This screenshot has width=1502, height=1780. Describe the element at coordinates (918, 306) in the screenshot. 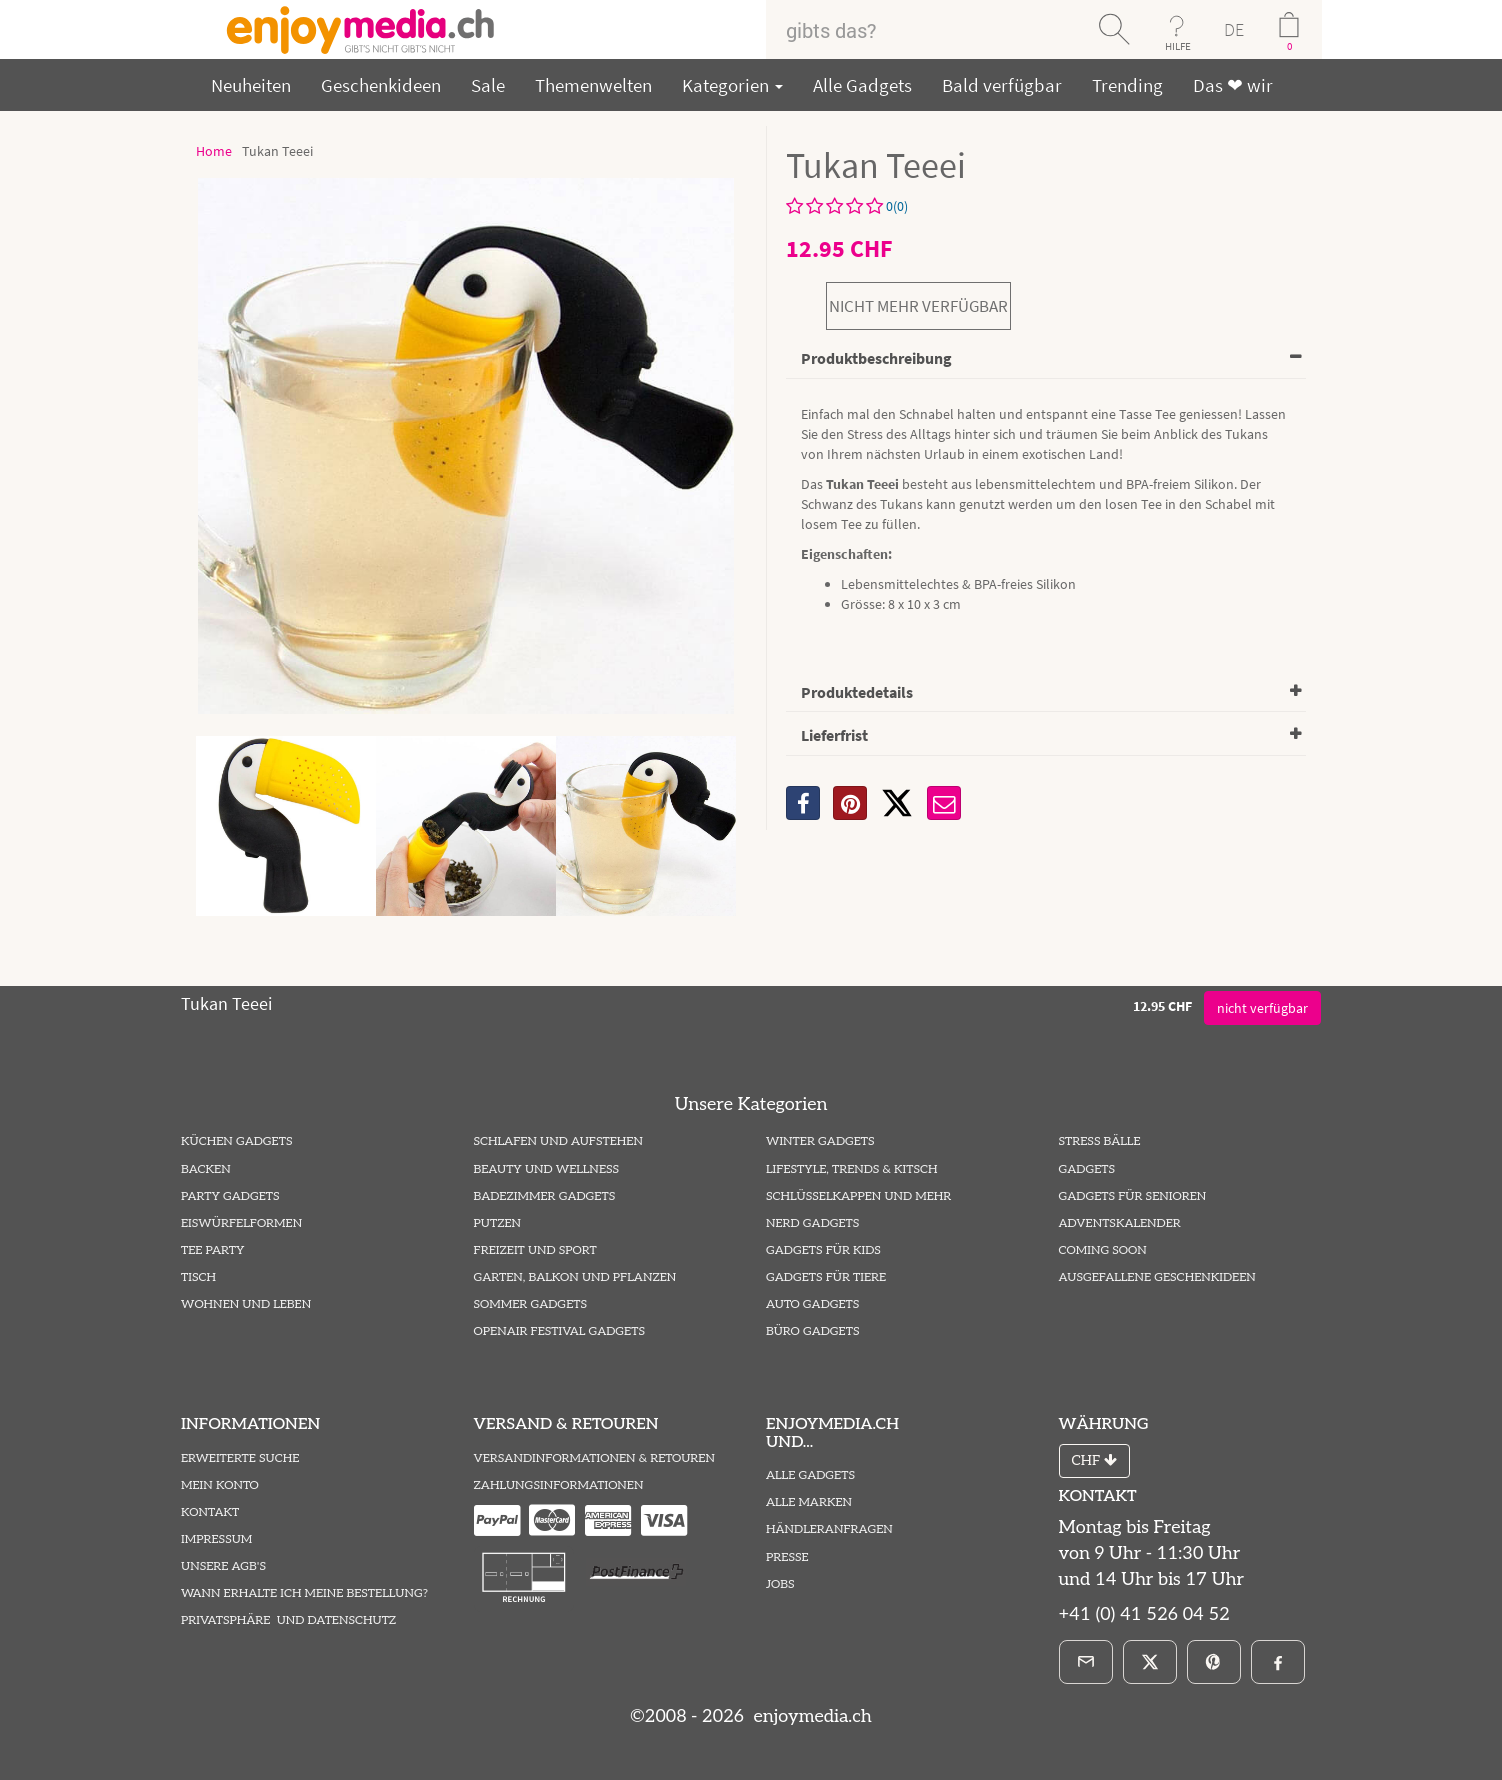

I see `nicht mehr verfügbar` at that location.